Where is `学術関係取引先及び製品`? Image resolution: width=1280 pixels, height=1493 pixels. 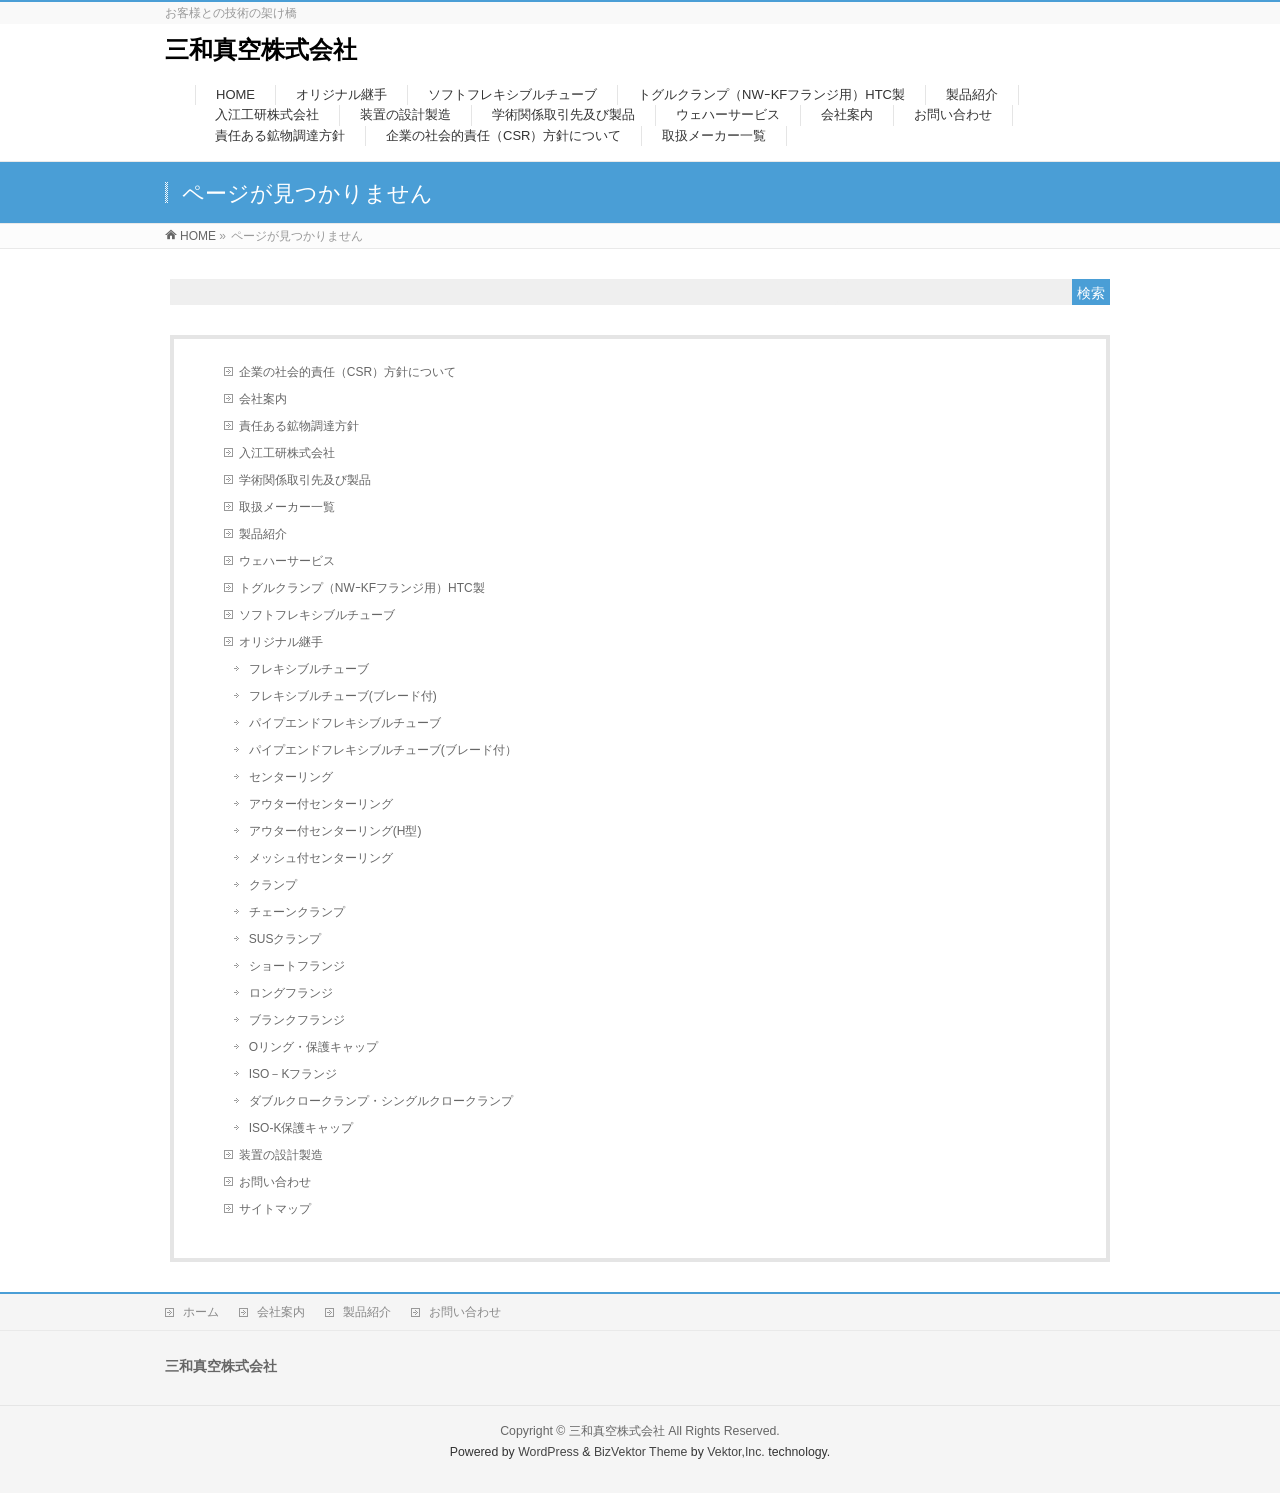 学術関係取引先及び製品 is located at coordinates (305, 480).